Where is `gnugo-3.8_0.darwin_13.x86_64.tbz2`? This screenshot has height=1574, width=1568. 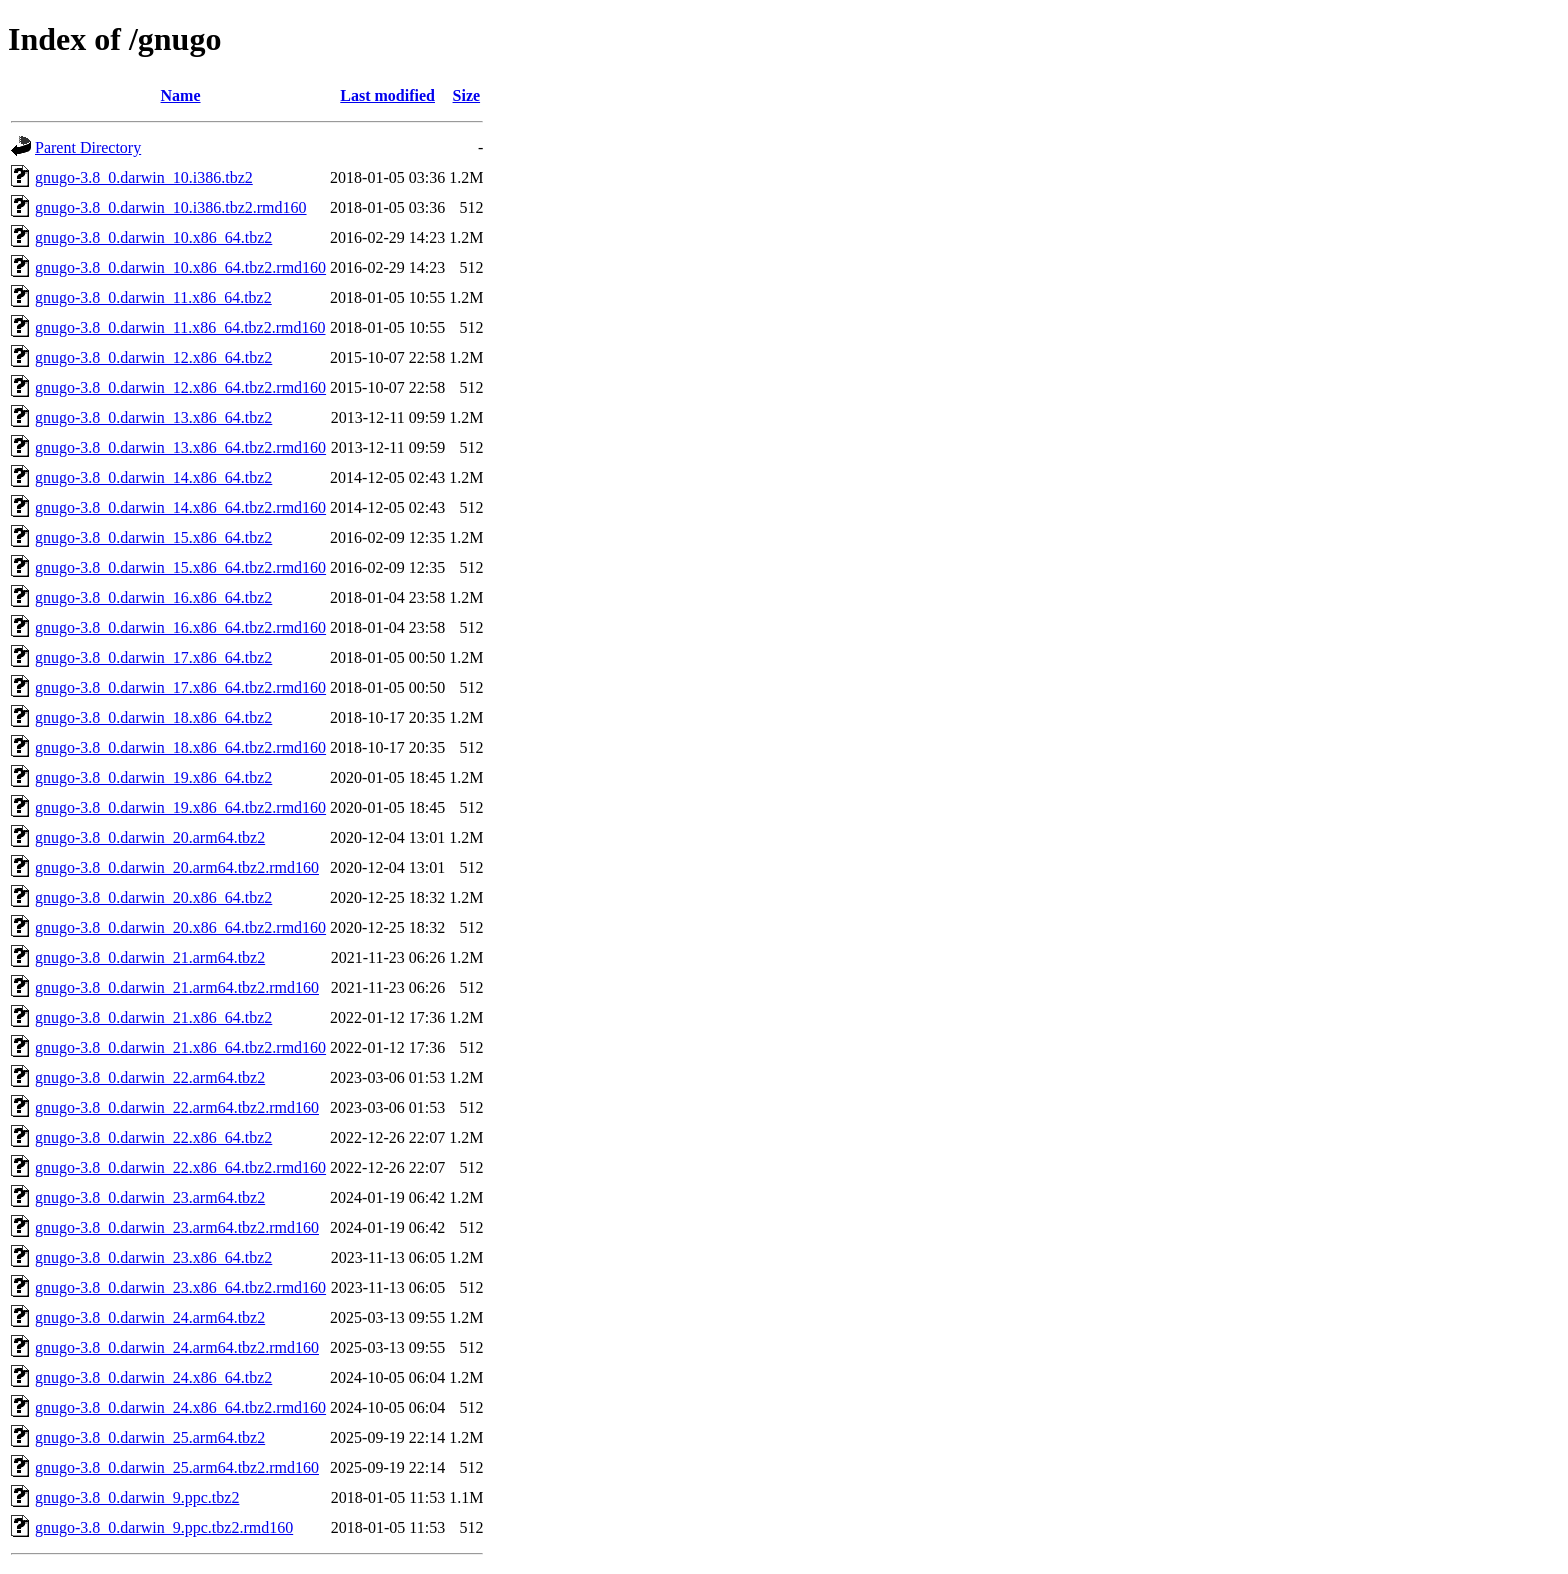
gnugo-3.8_0.darwin_13.x86_64.tbz2 is located at coordinates (153, 417).